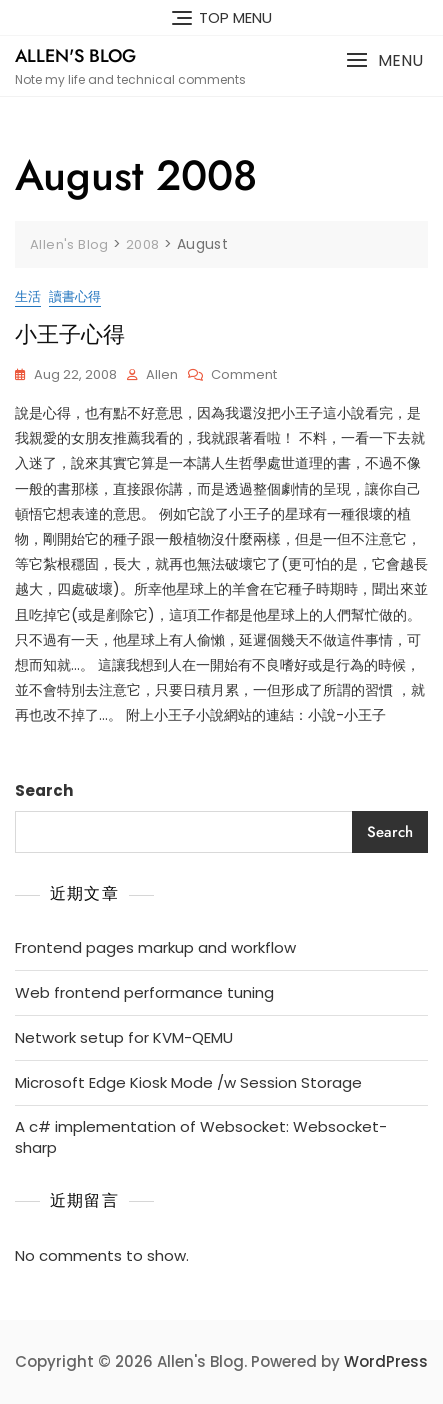 This screenshot has height=1404, width=443. I want to click on Comment, so click(244, 375).